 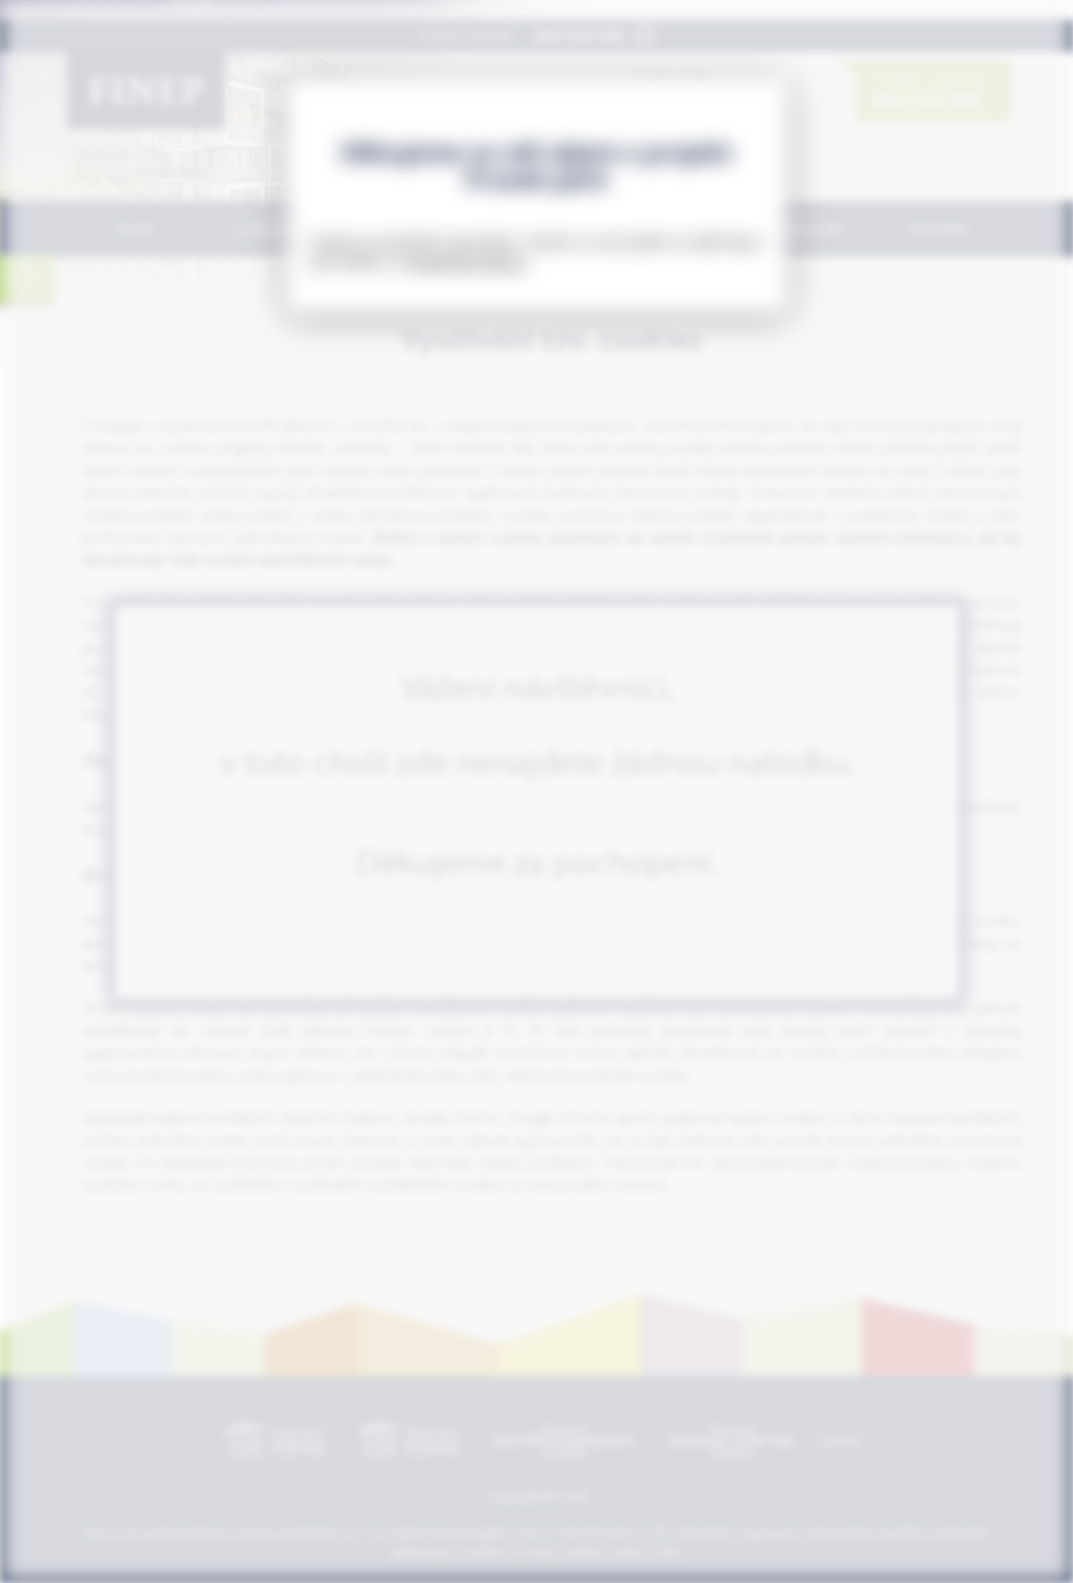 I want to click on www.byty-finep.cz, so click(x=469, y=261).